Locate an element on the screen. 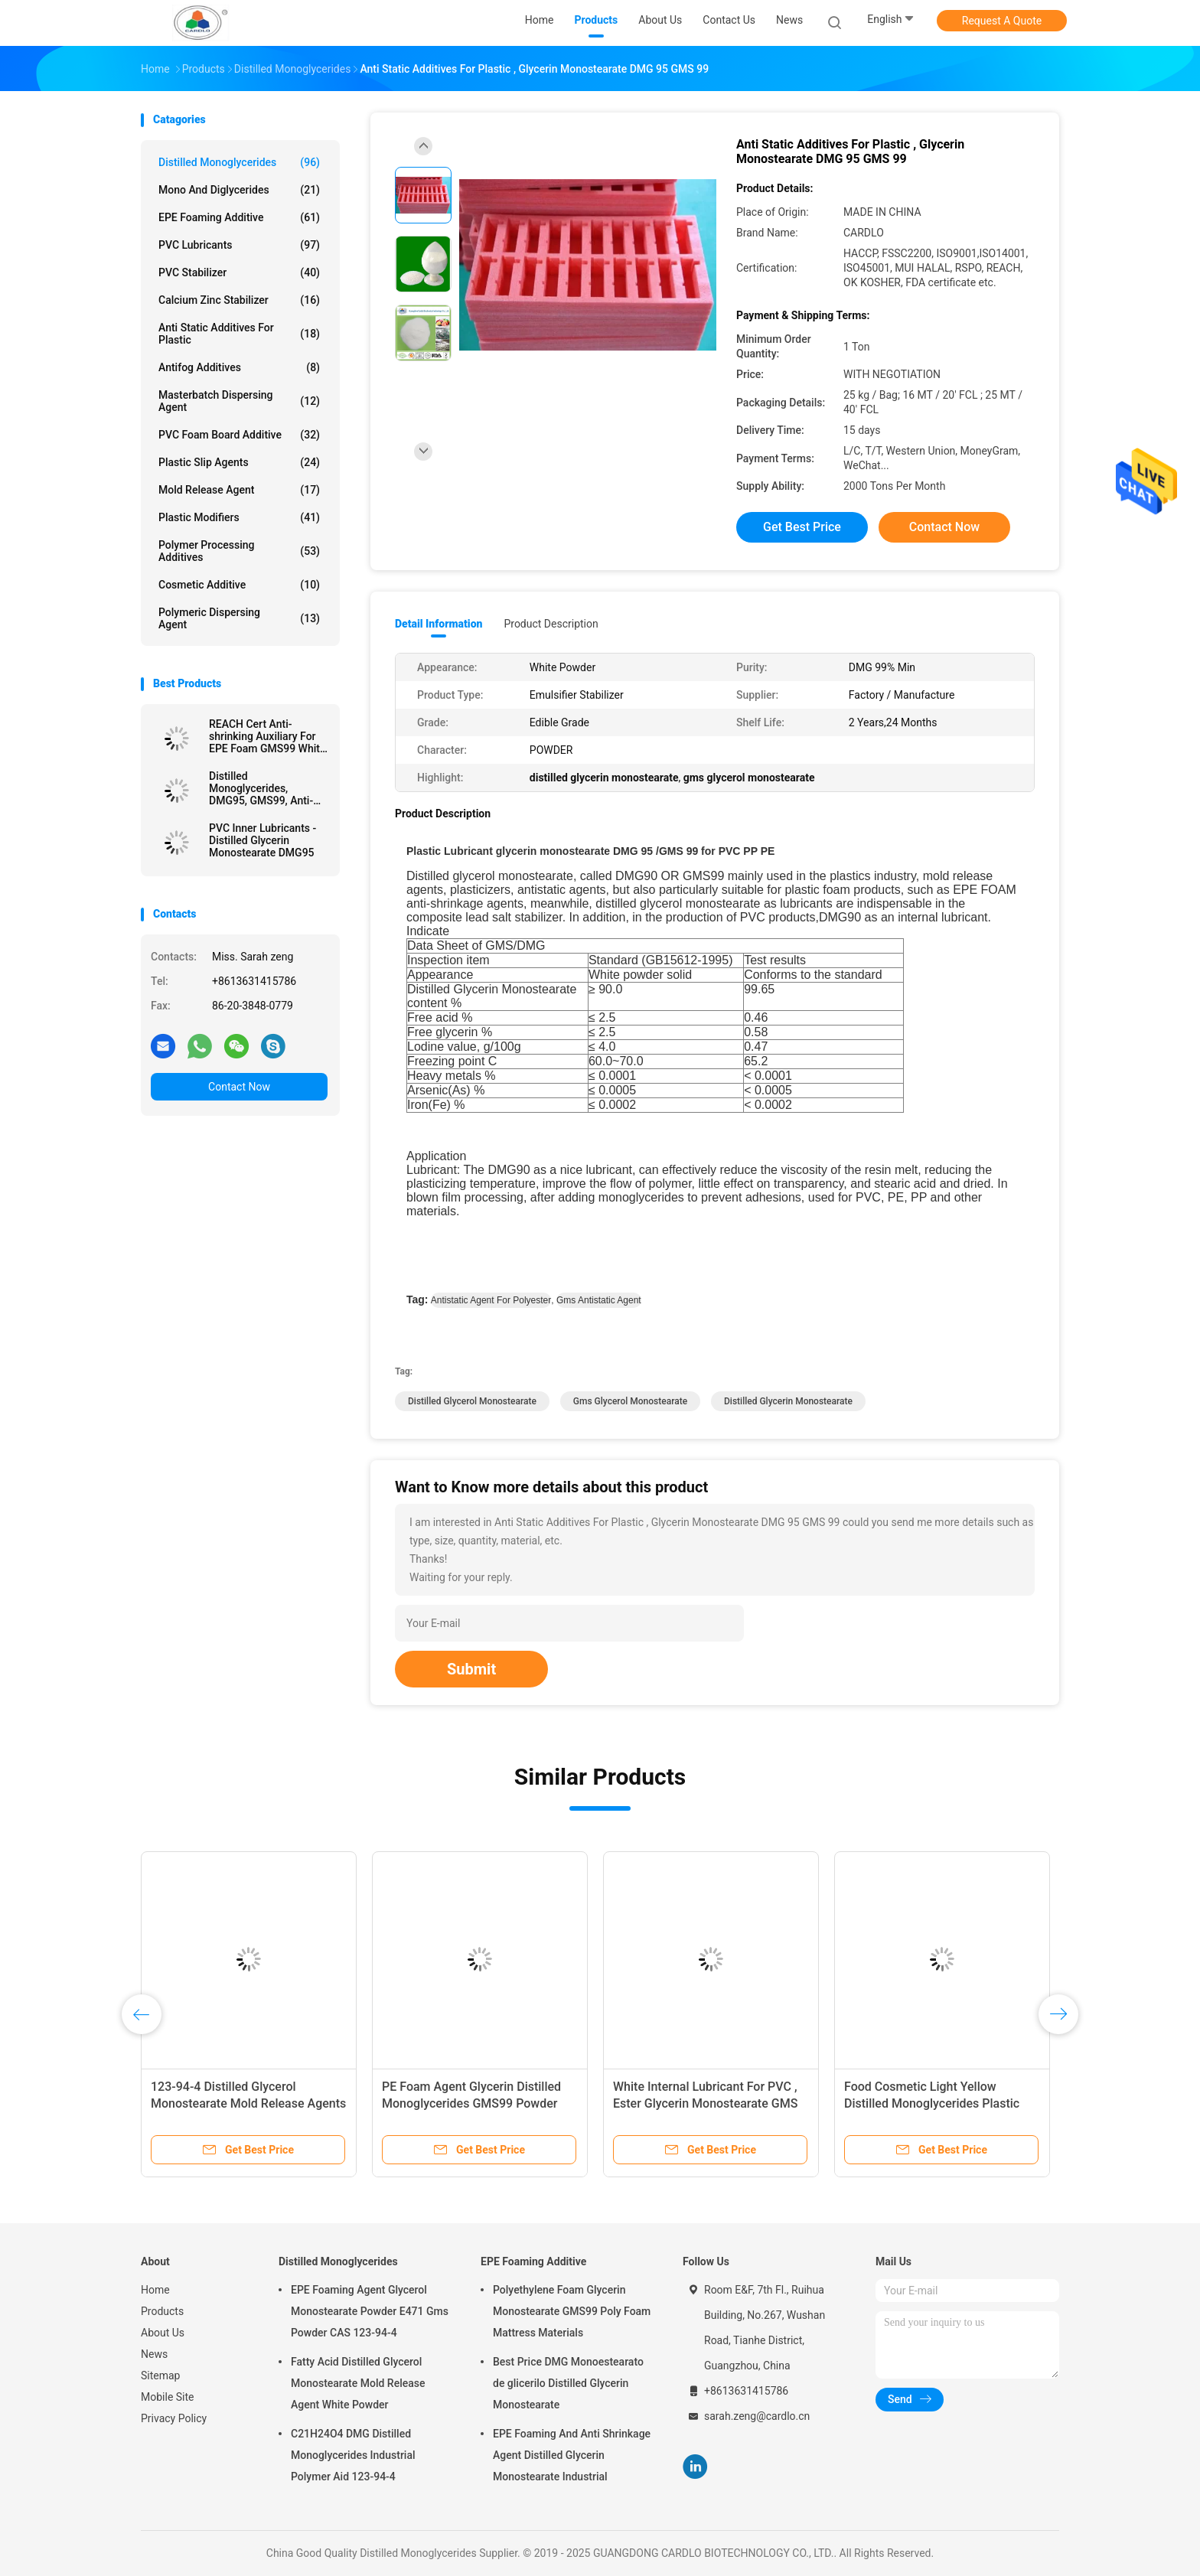 The width and height of the screenshot is (1200, 2576). Masterbatch Dispersing Agent is located at coordinates (239, 401).